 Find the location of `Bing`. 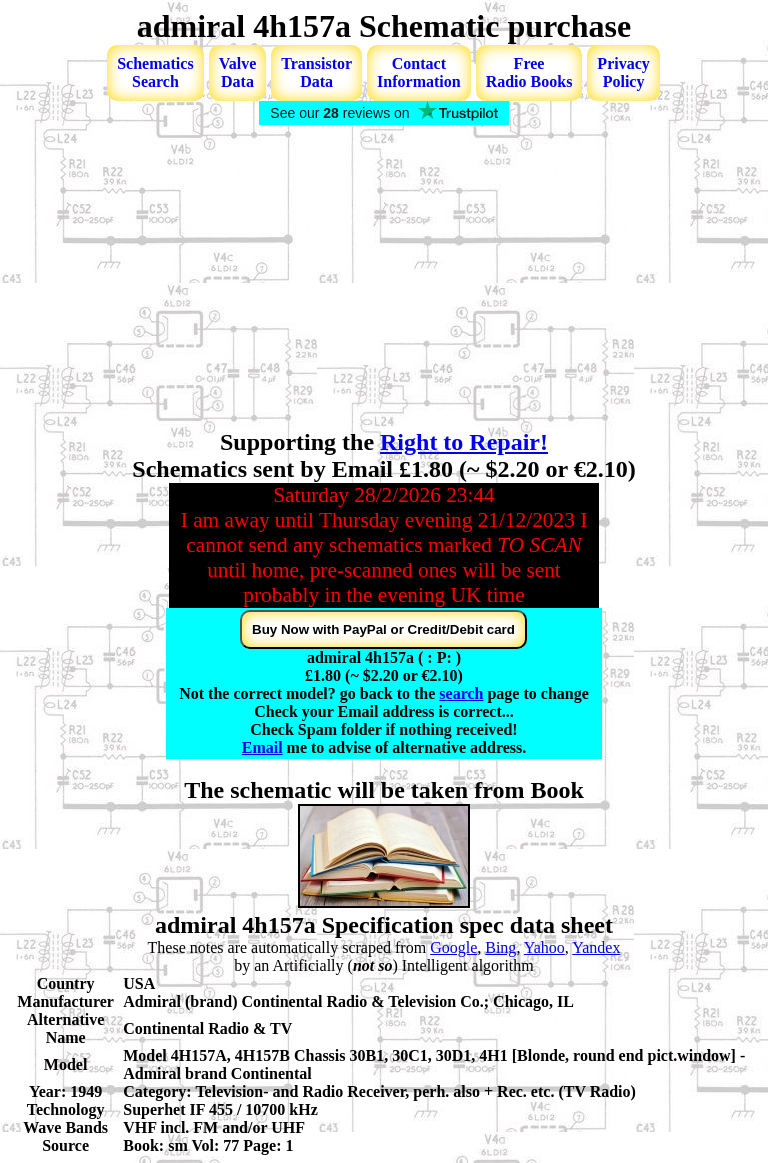

Bing is located at coordinates (500, 947).